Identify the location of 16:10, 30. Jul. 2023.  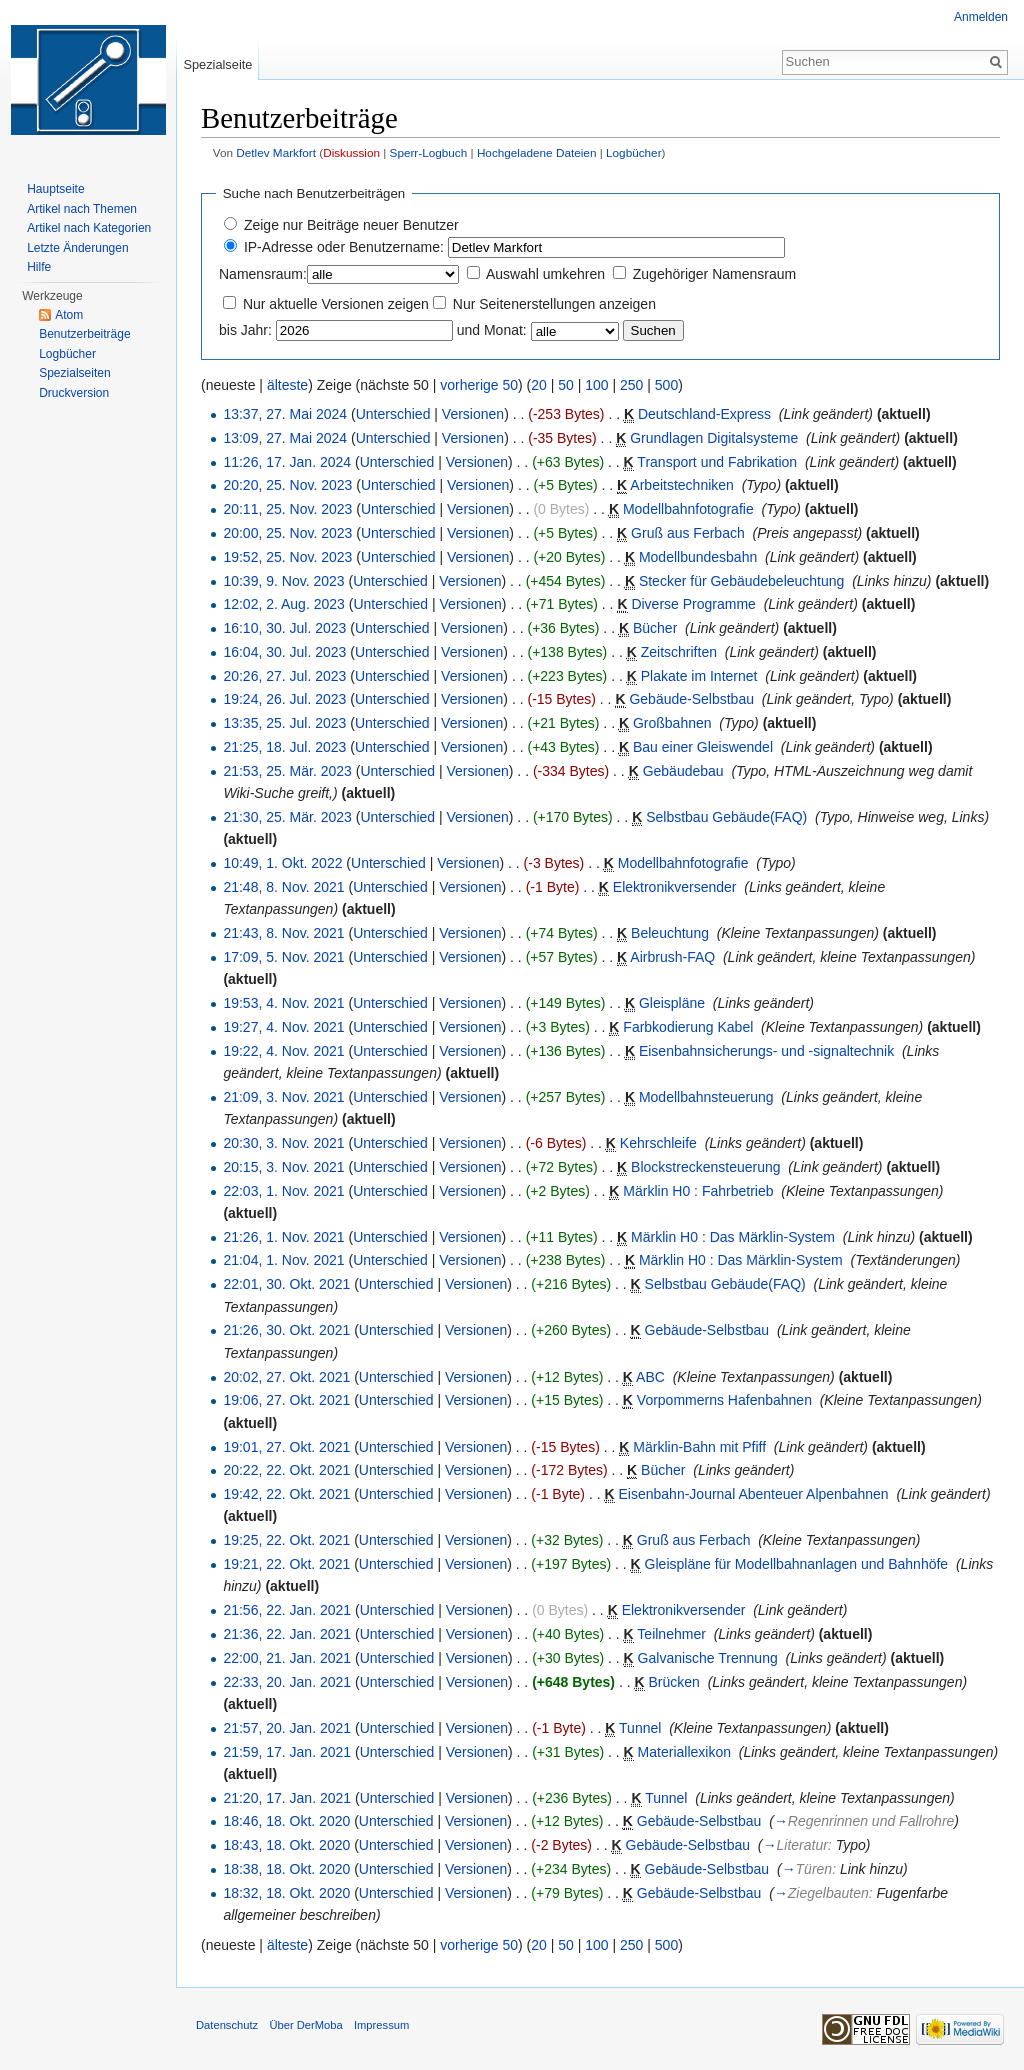
(284, 628).